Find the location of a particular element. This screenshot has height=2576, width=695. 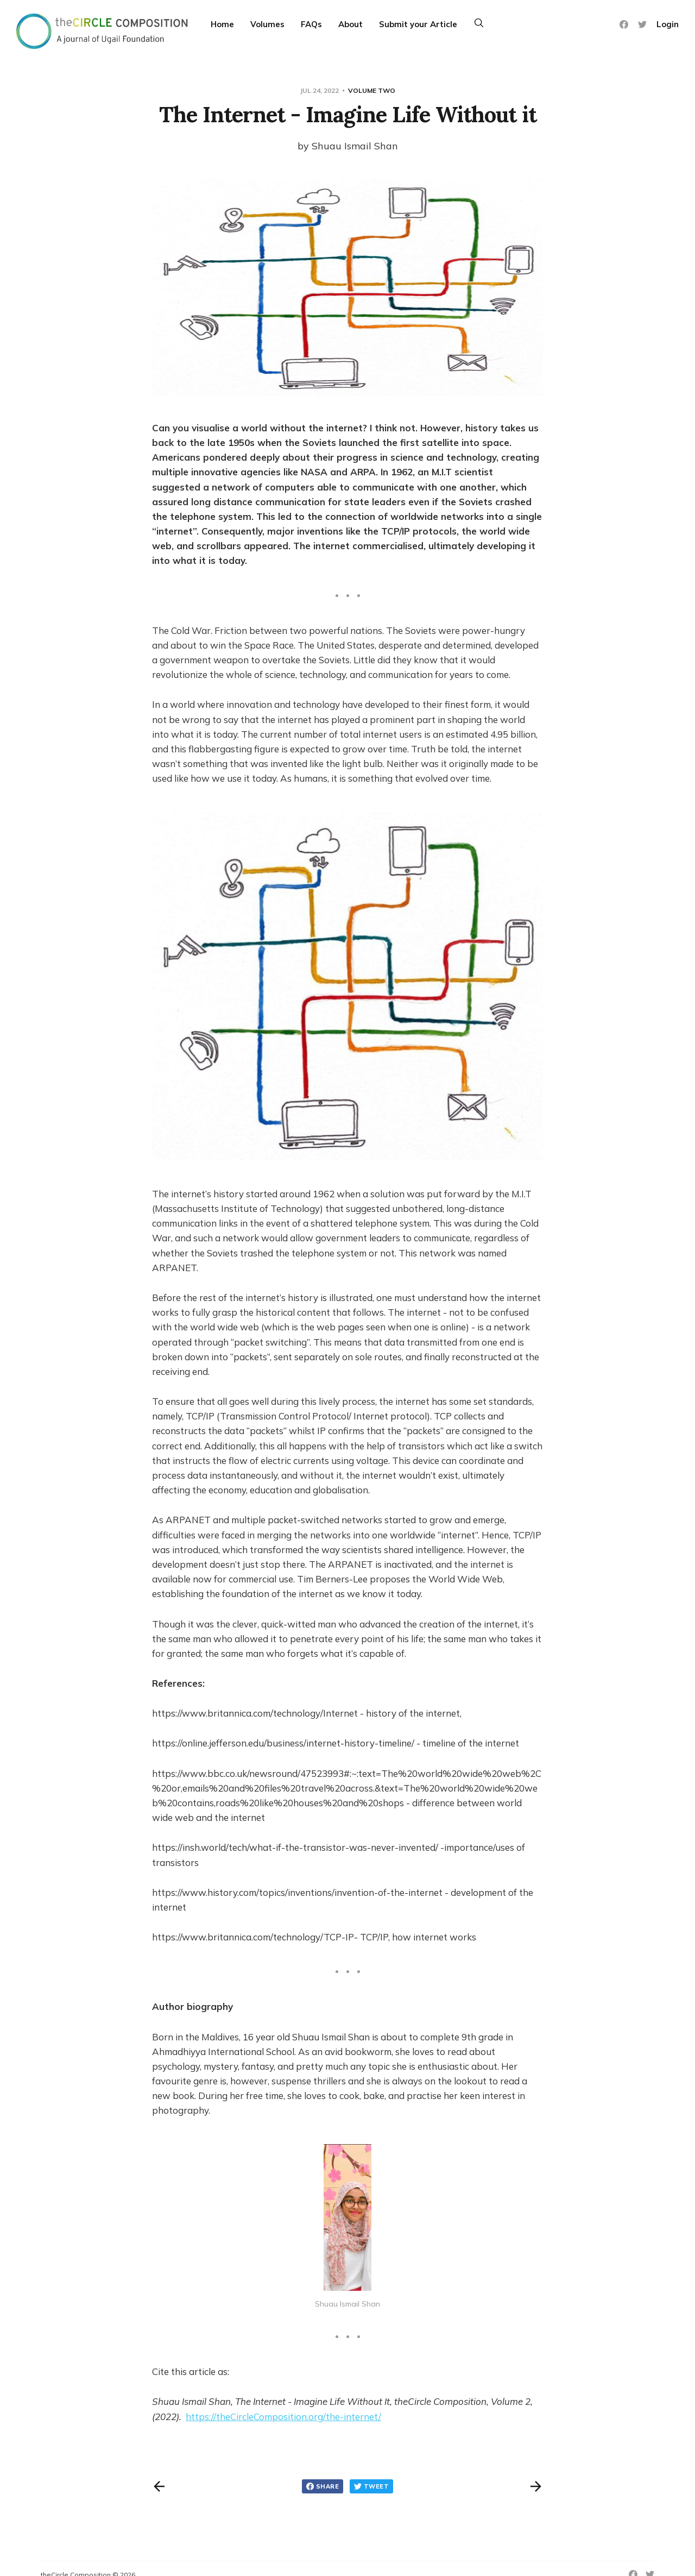

Volume Two is located at coordinates (371, 90).